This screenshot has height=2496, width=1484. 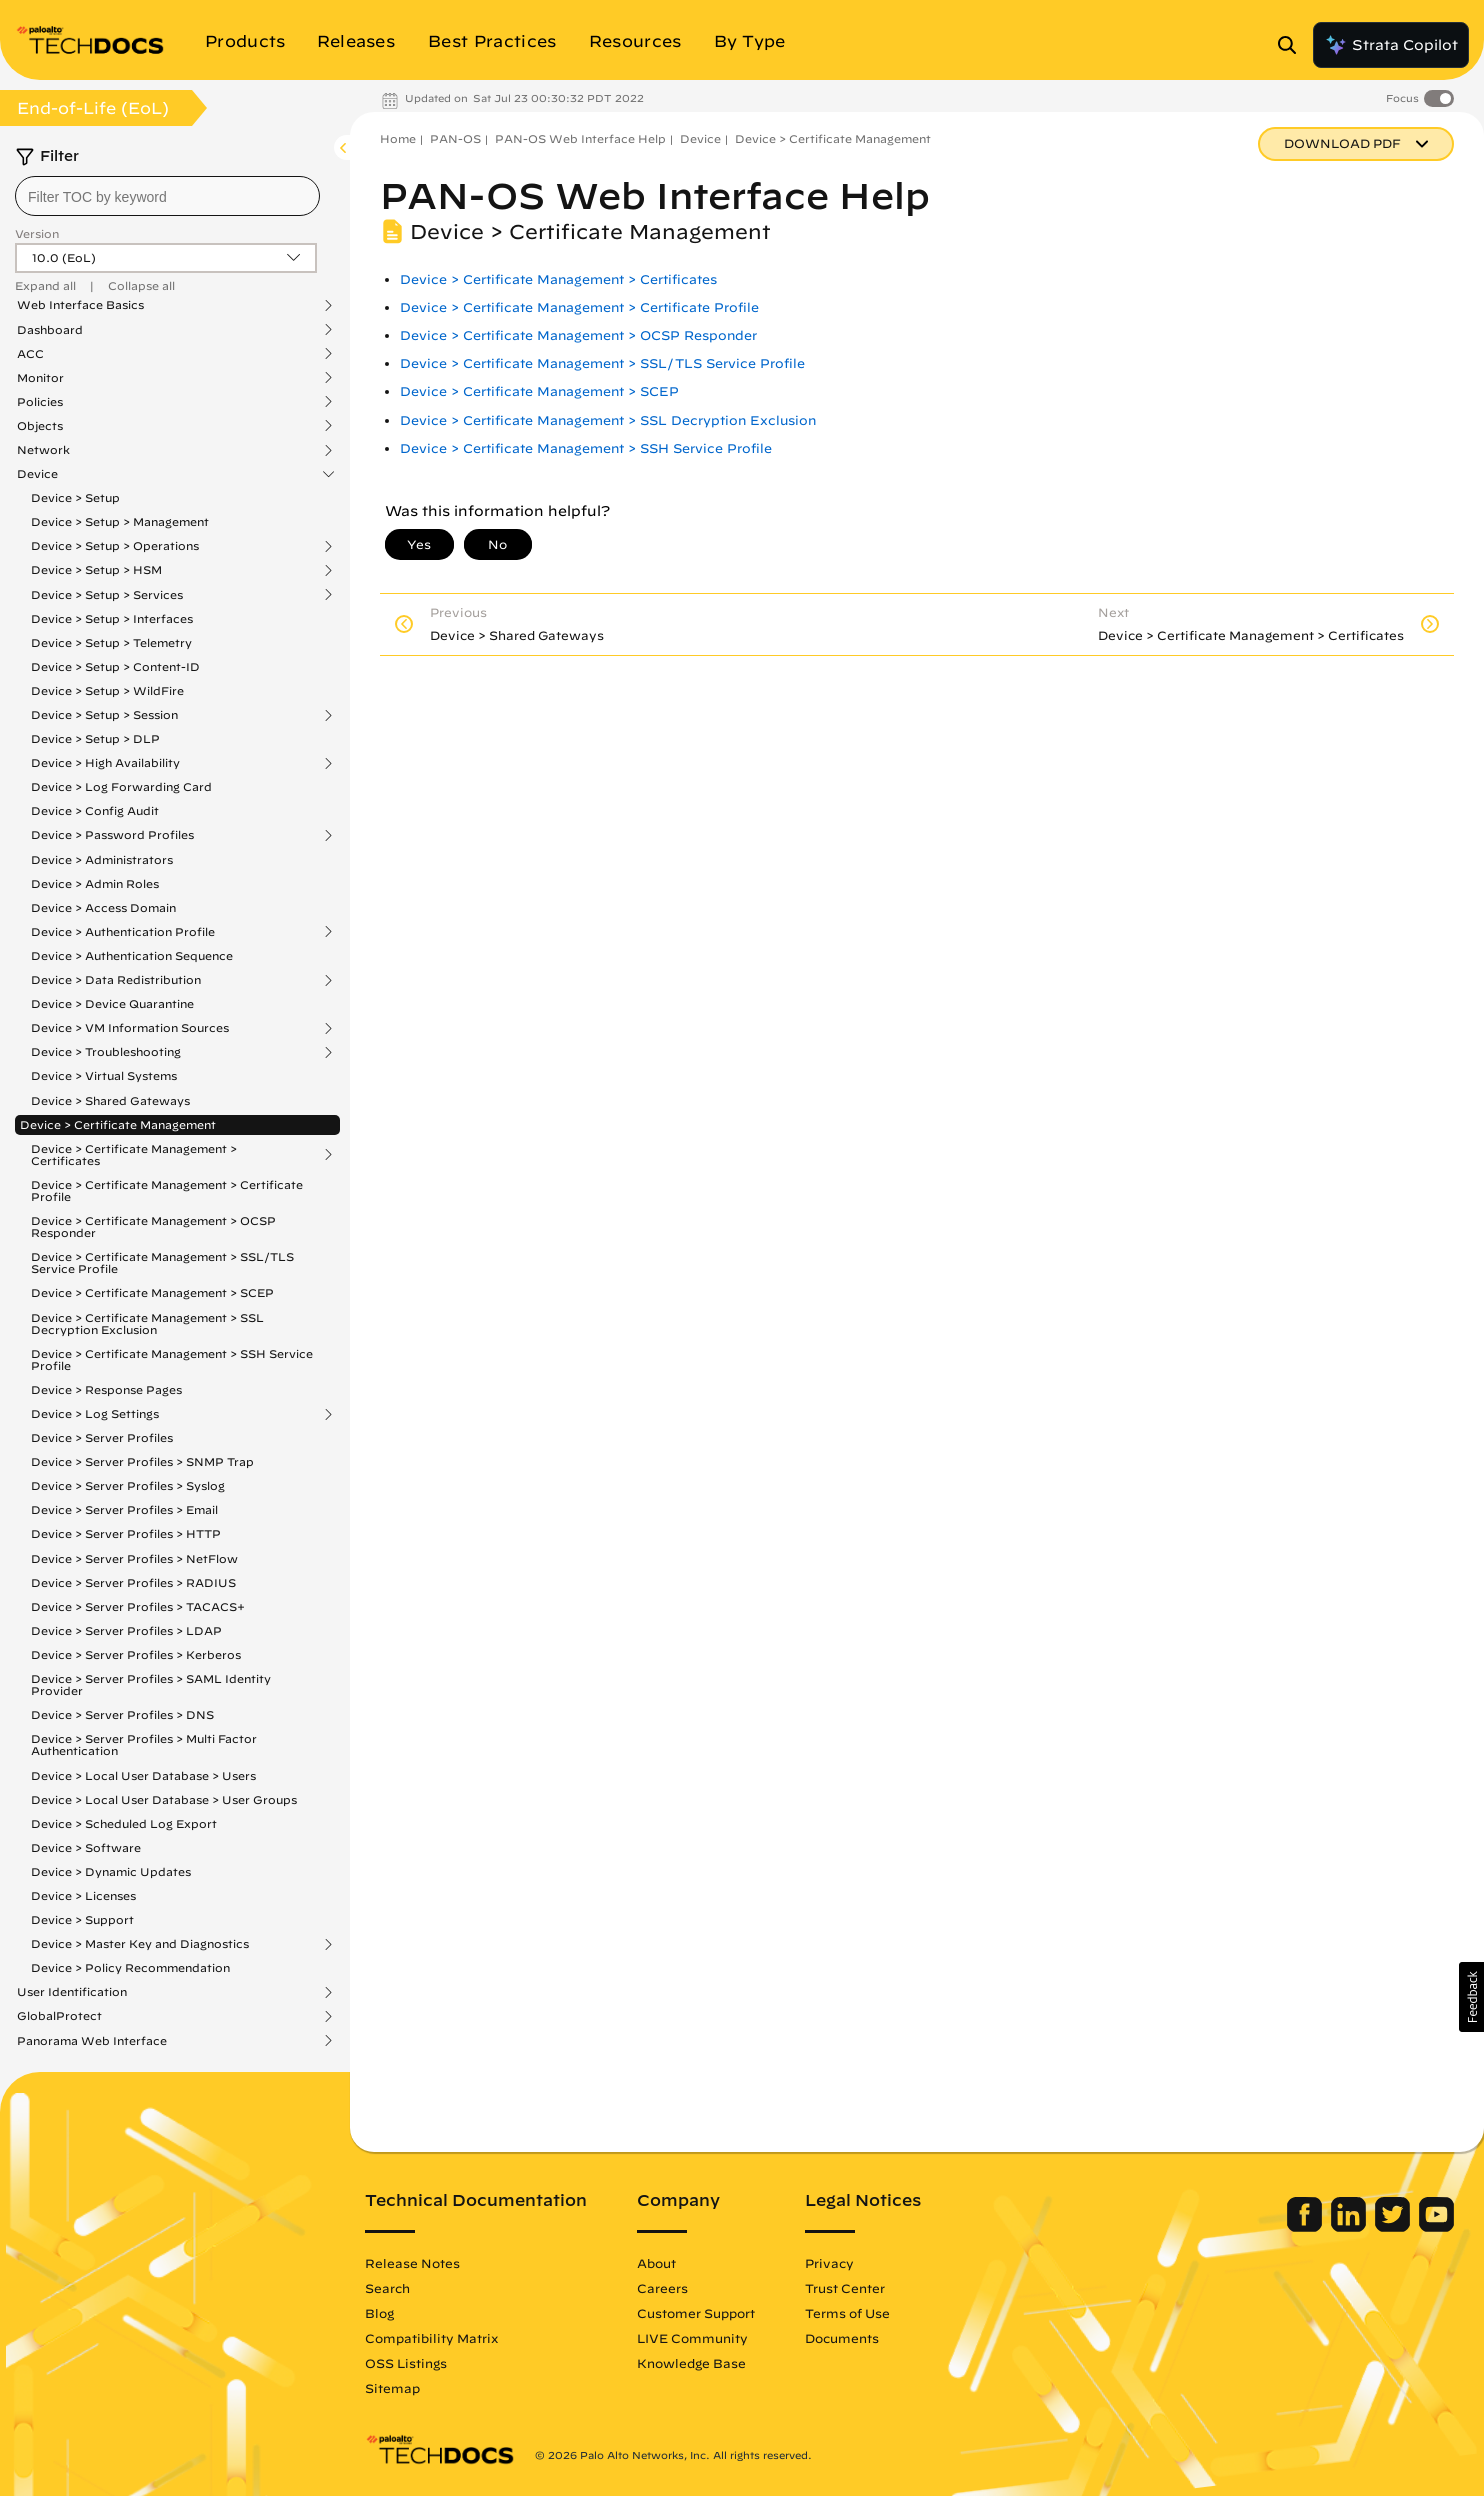 What do you see at coordinates (123, 932) in the screenshot?
I see `Device > Authentication Profile` at bounding box center [123, 932].